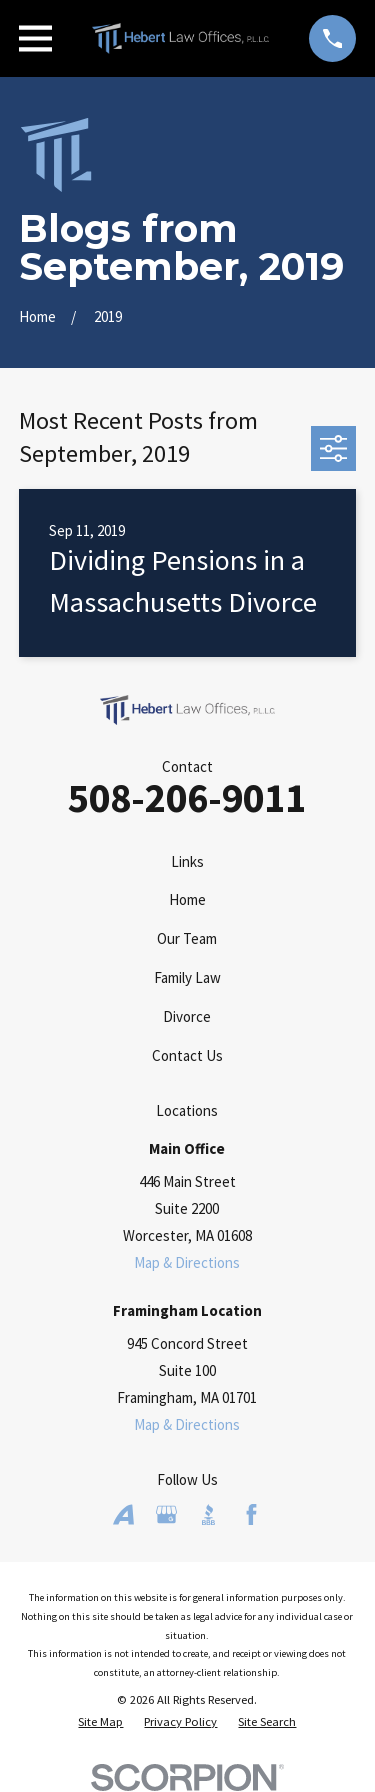 The width and height of the screenshot is (375, 1792). What do you see at coordinates (187, 899) in the screenshot?
I see `Home` at bounding box center [187, 899].